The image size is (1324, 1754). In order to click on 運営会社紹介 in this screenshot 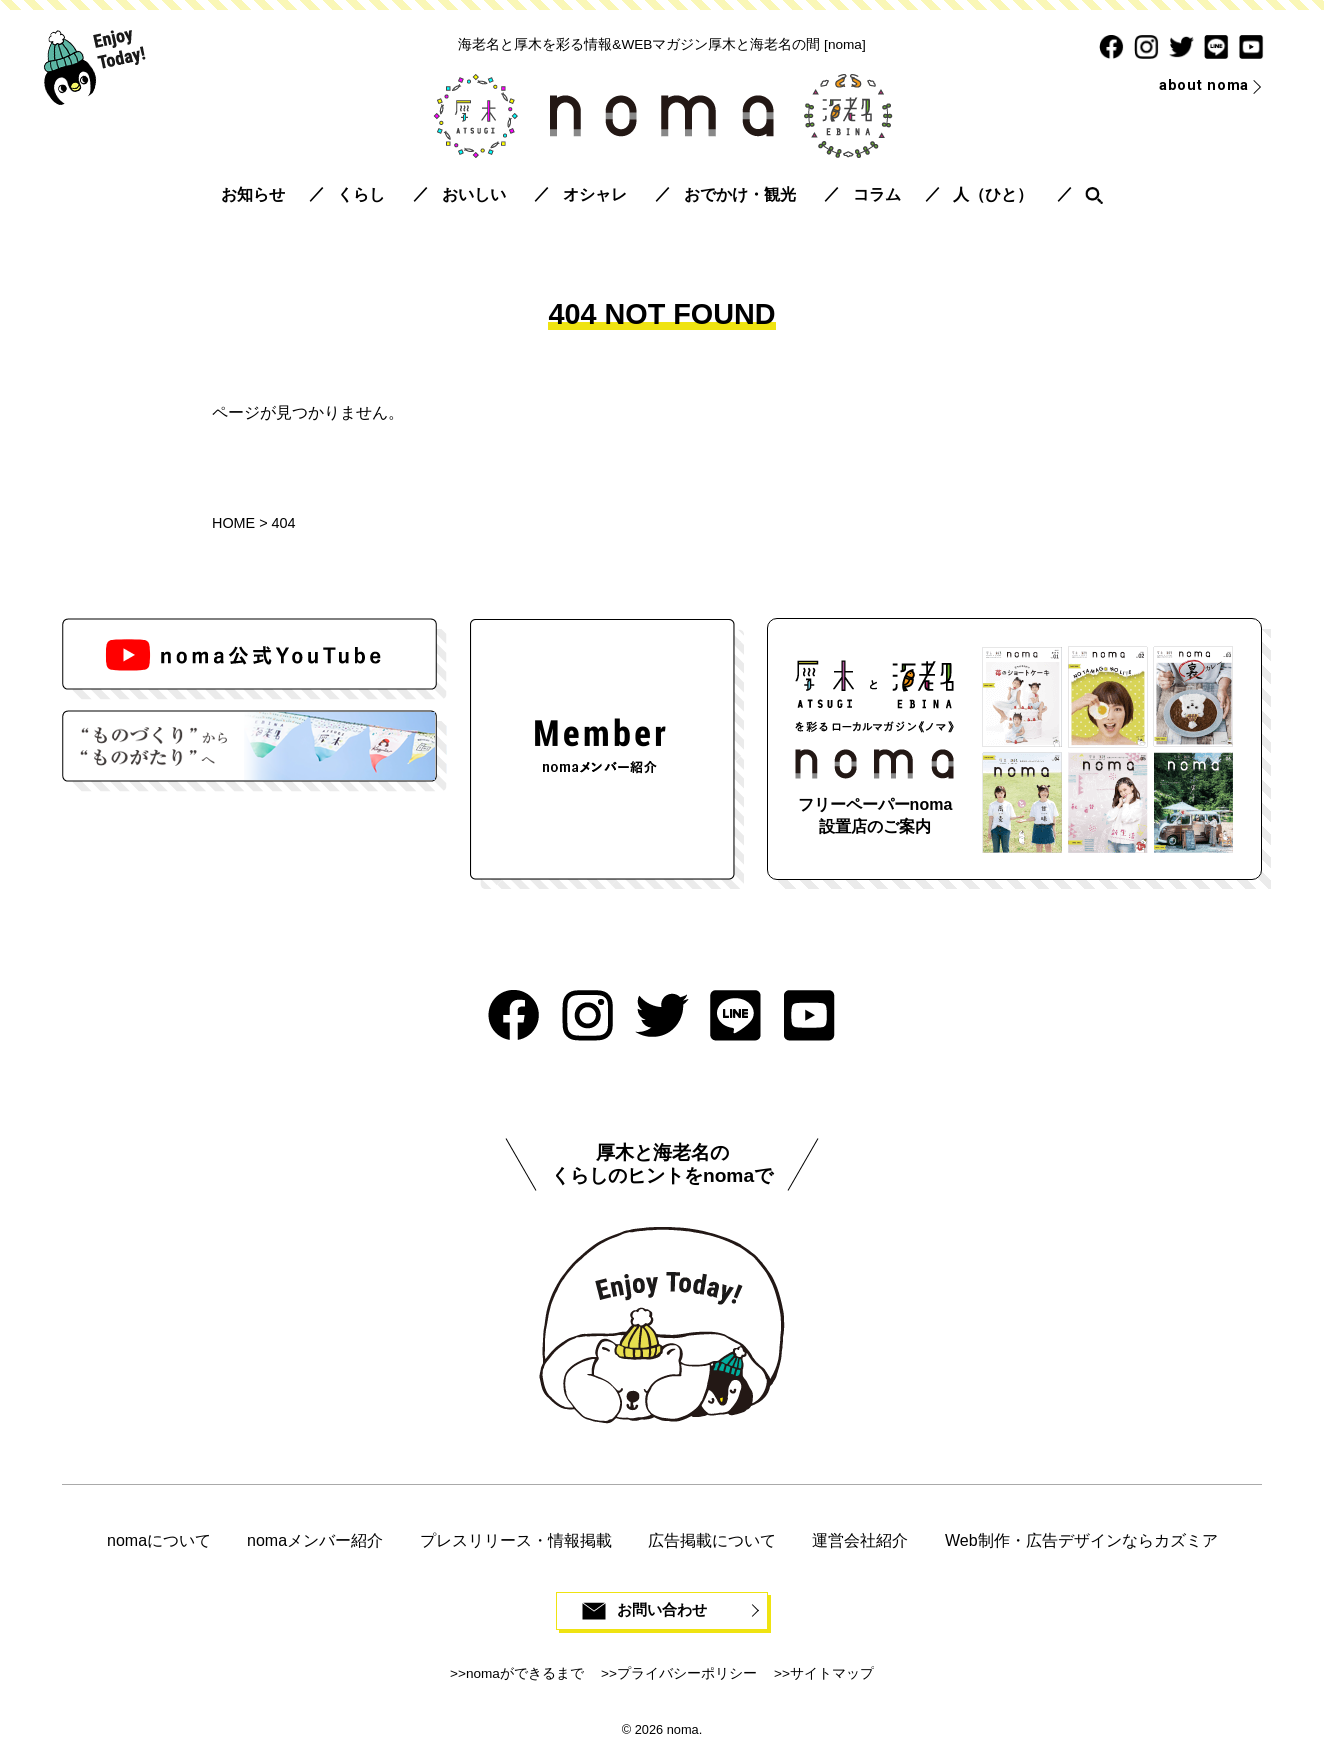, I will do `click(860, 1540)`.